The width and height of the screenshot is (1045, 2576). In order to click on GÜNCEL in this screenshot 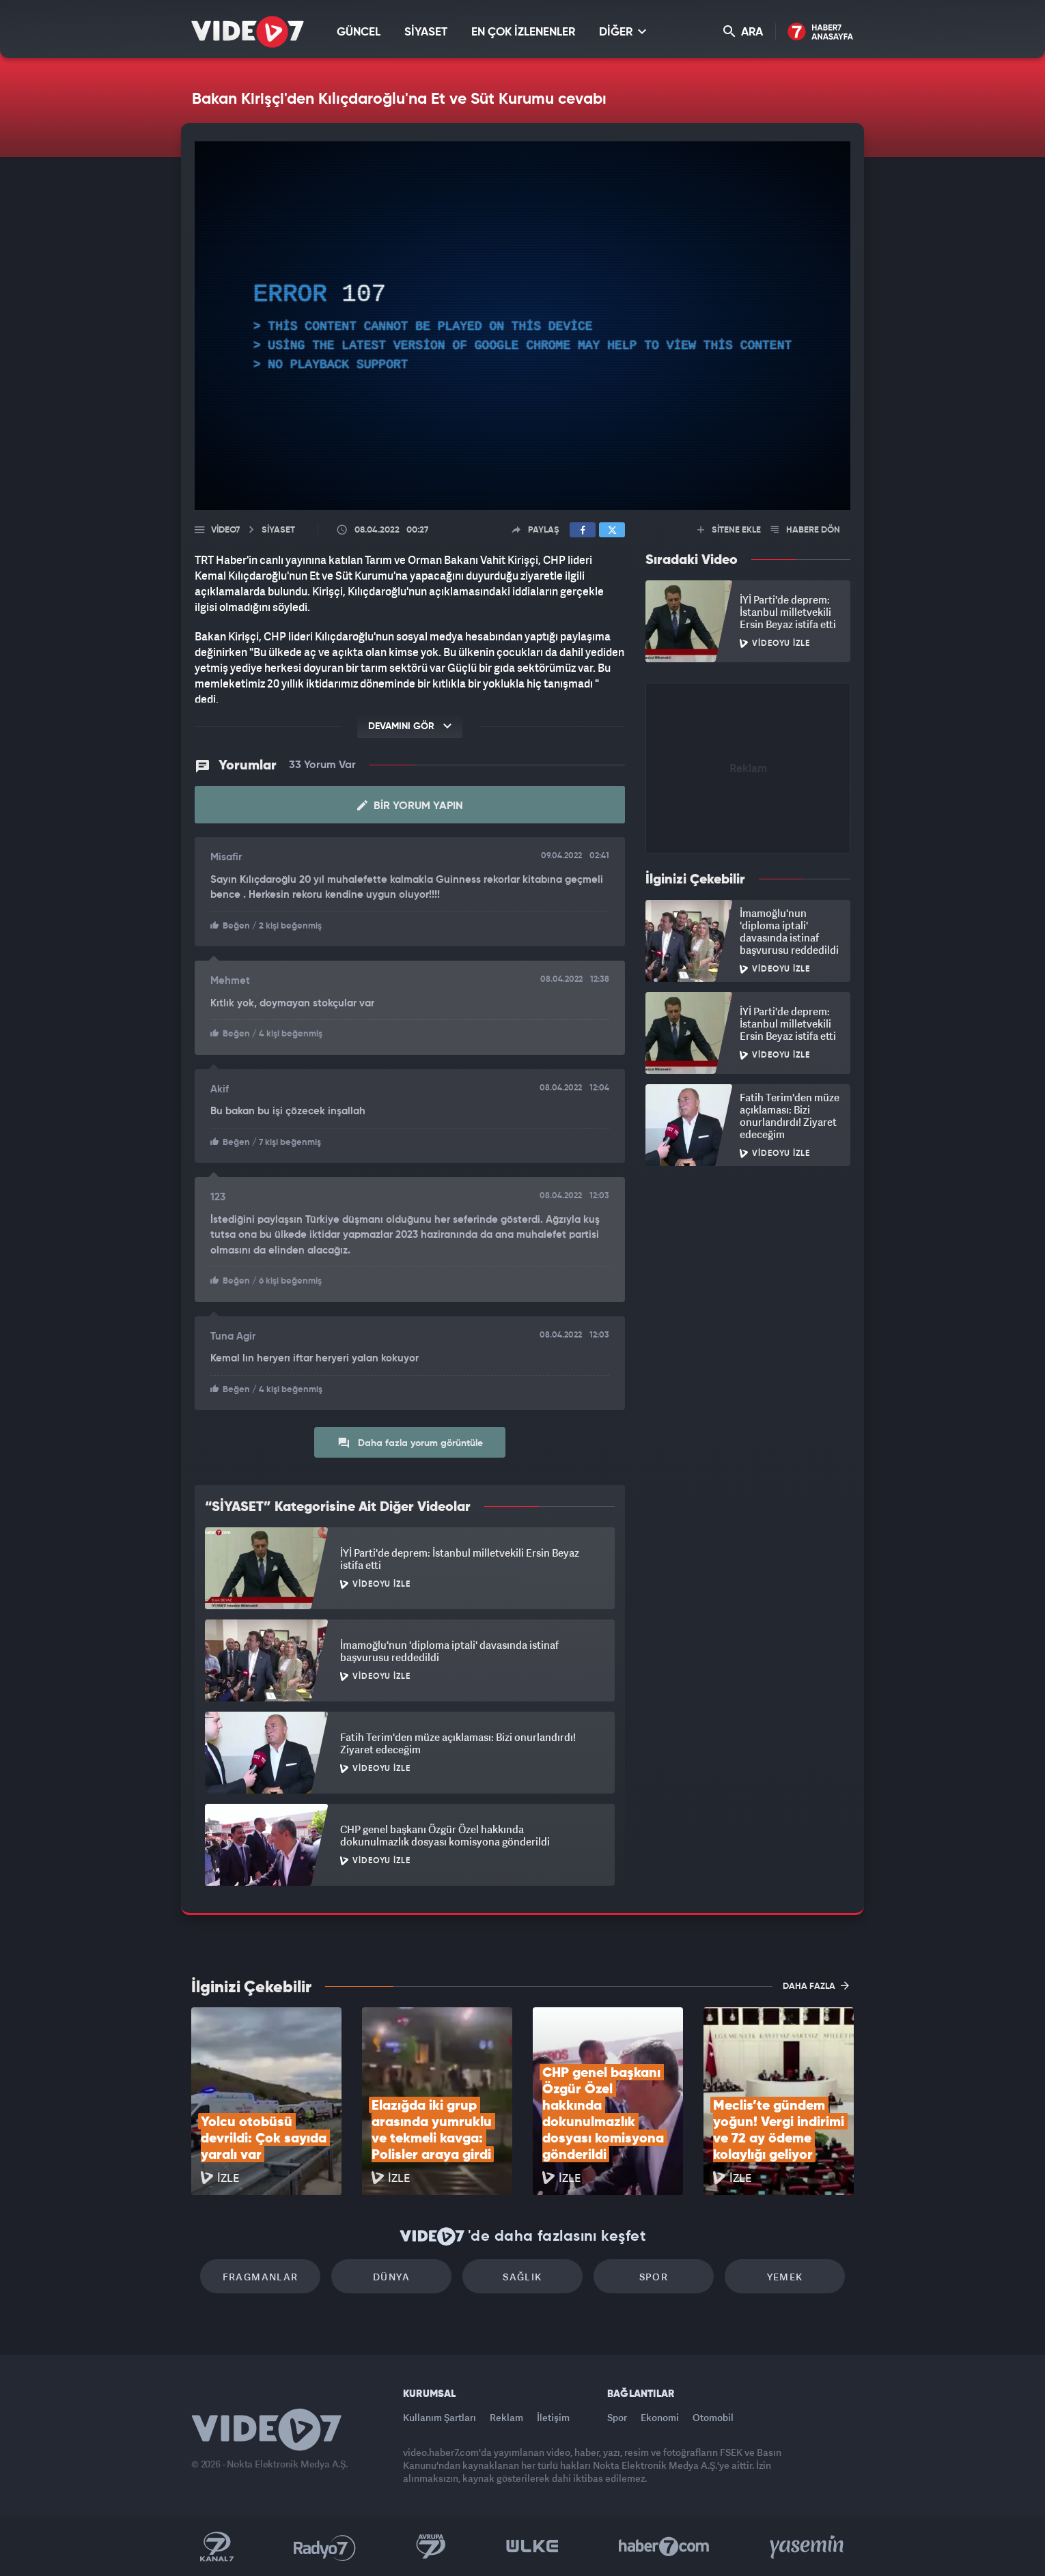, I will do `click(358, 32)`.